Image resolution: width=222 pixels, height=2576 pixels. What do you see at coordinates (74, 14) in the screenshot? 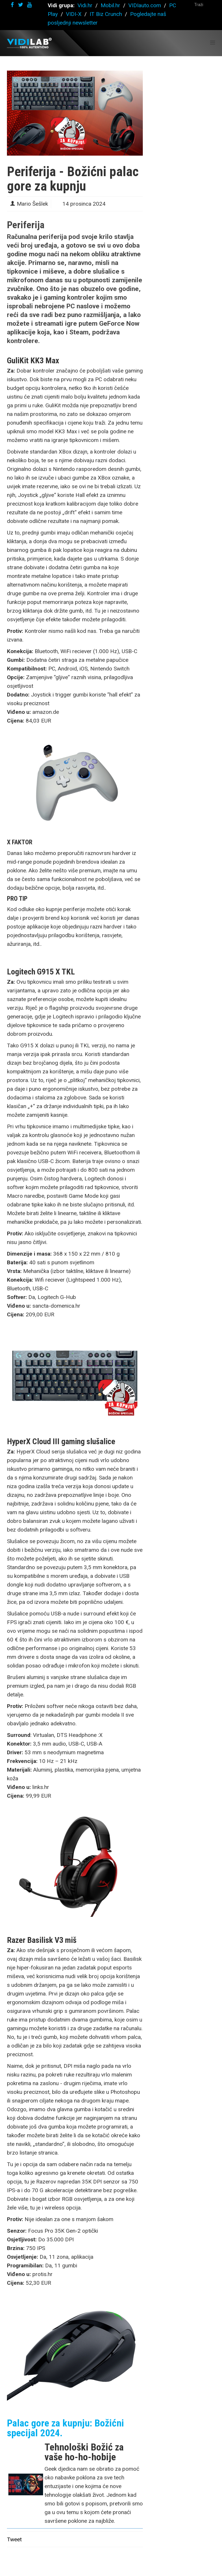
I see `VIDI-X` at bounding box center [74, 14].